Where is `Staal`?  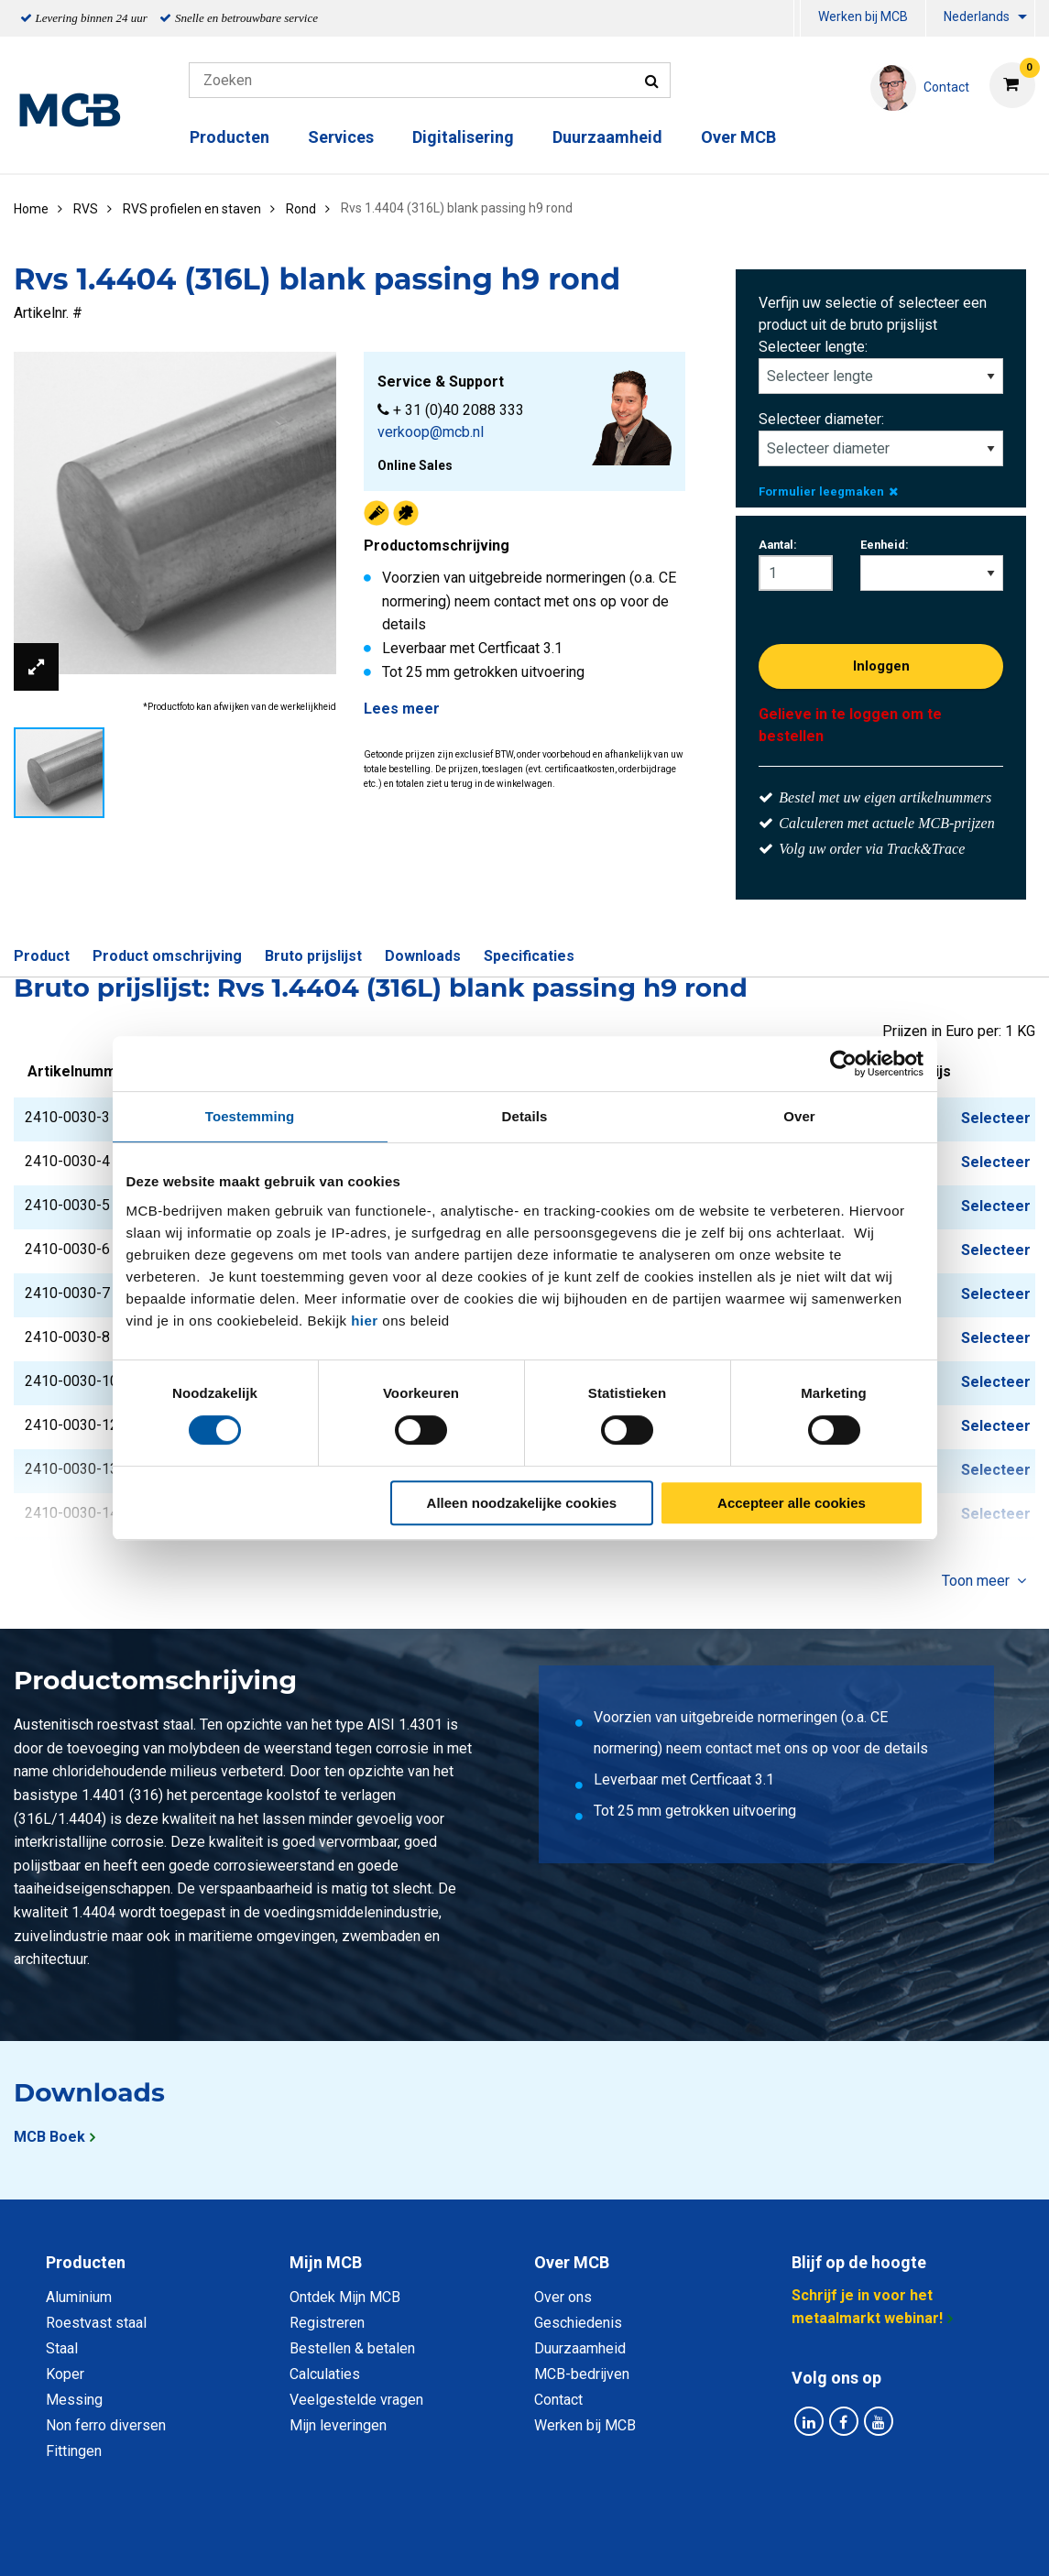 Staal is located at coordinates (62, 2348).